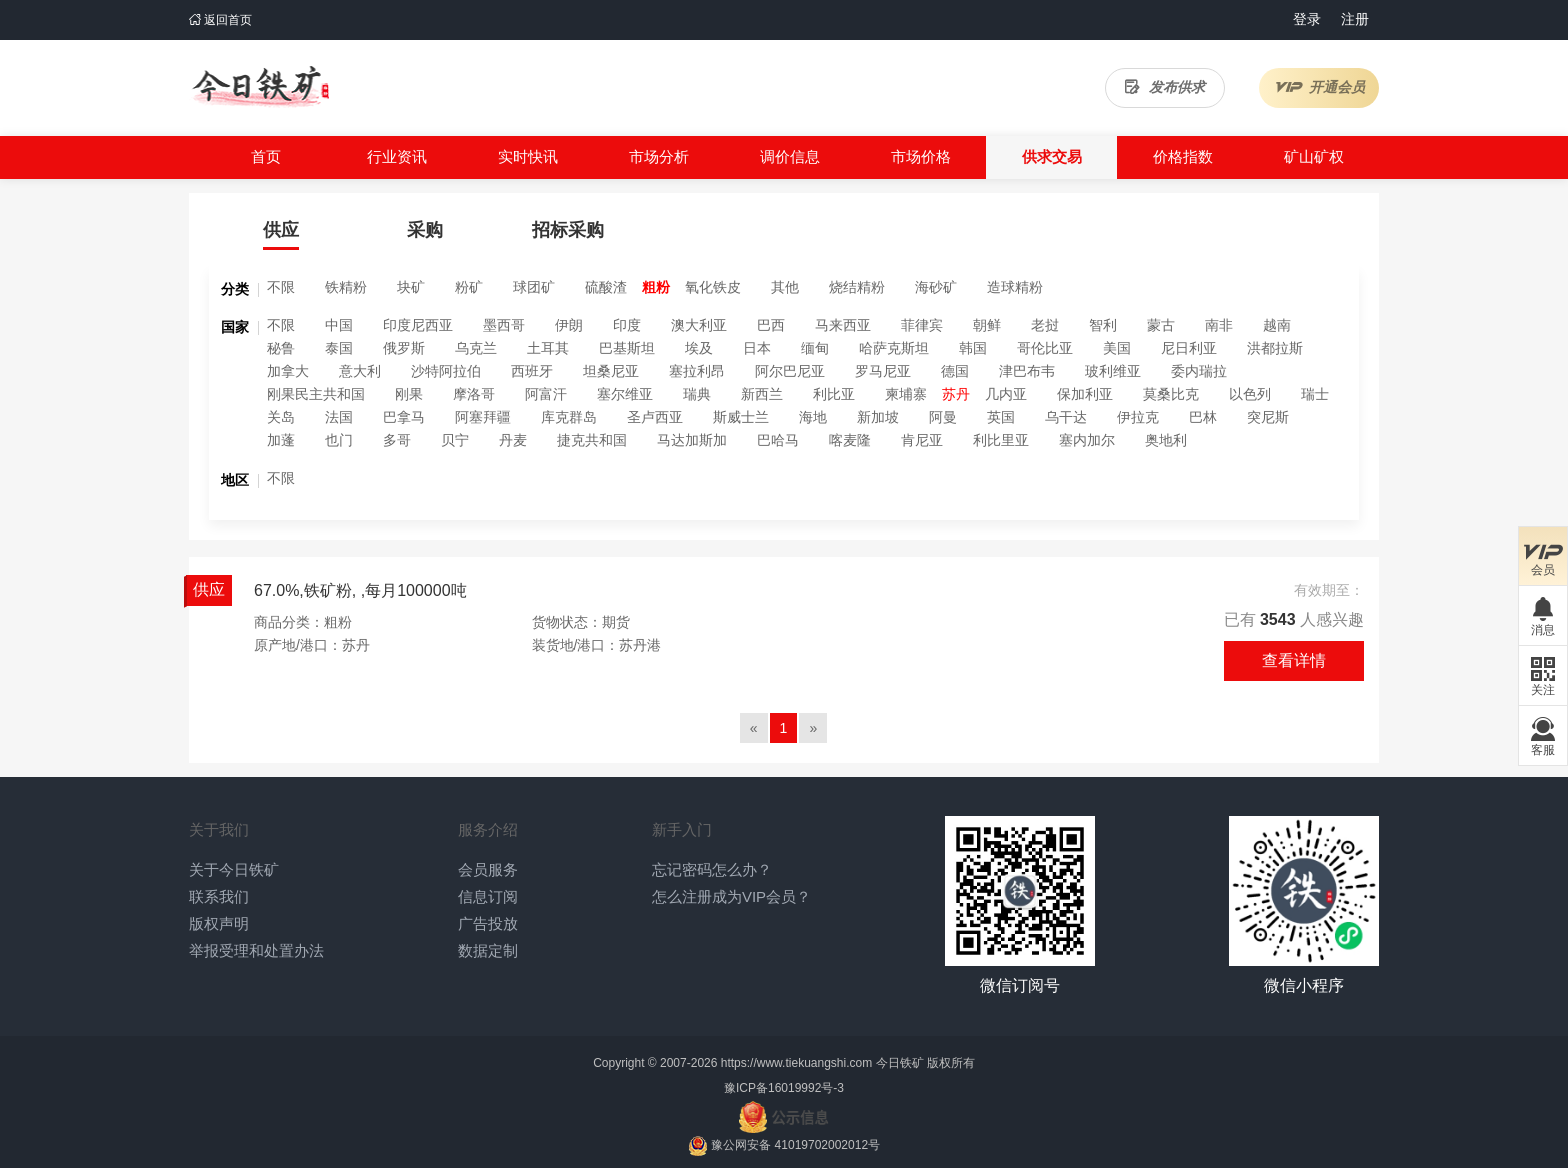 The width and height of the screenshot is (1568, 1168). I want to click on 粗粉, so click(656, 287).